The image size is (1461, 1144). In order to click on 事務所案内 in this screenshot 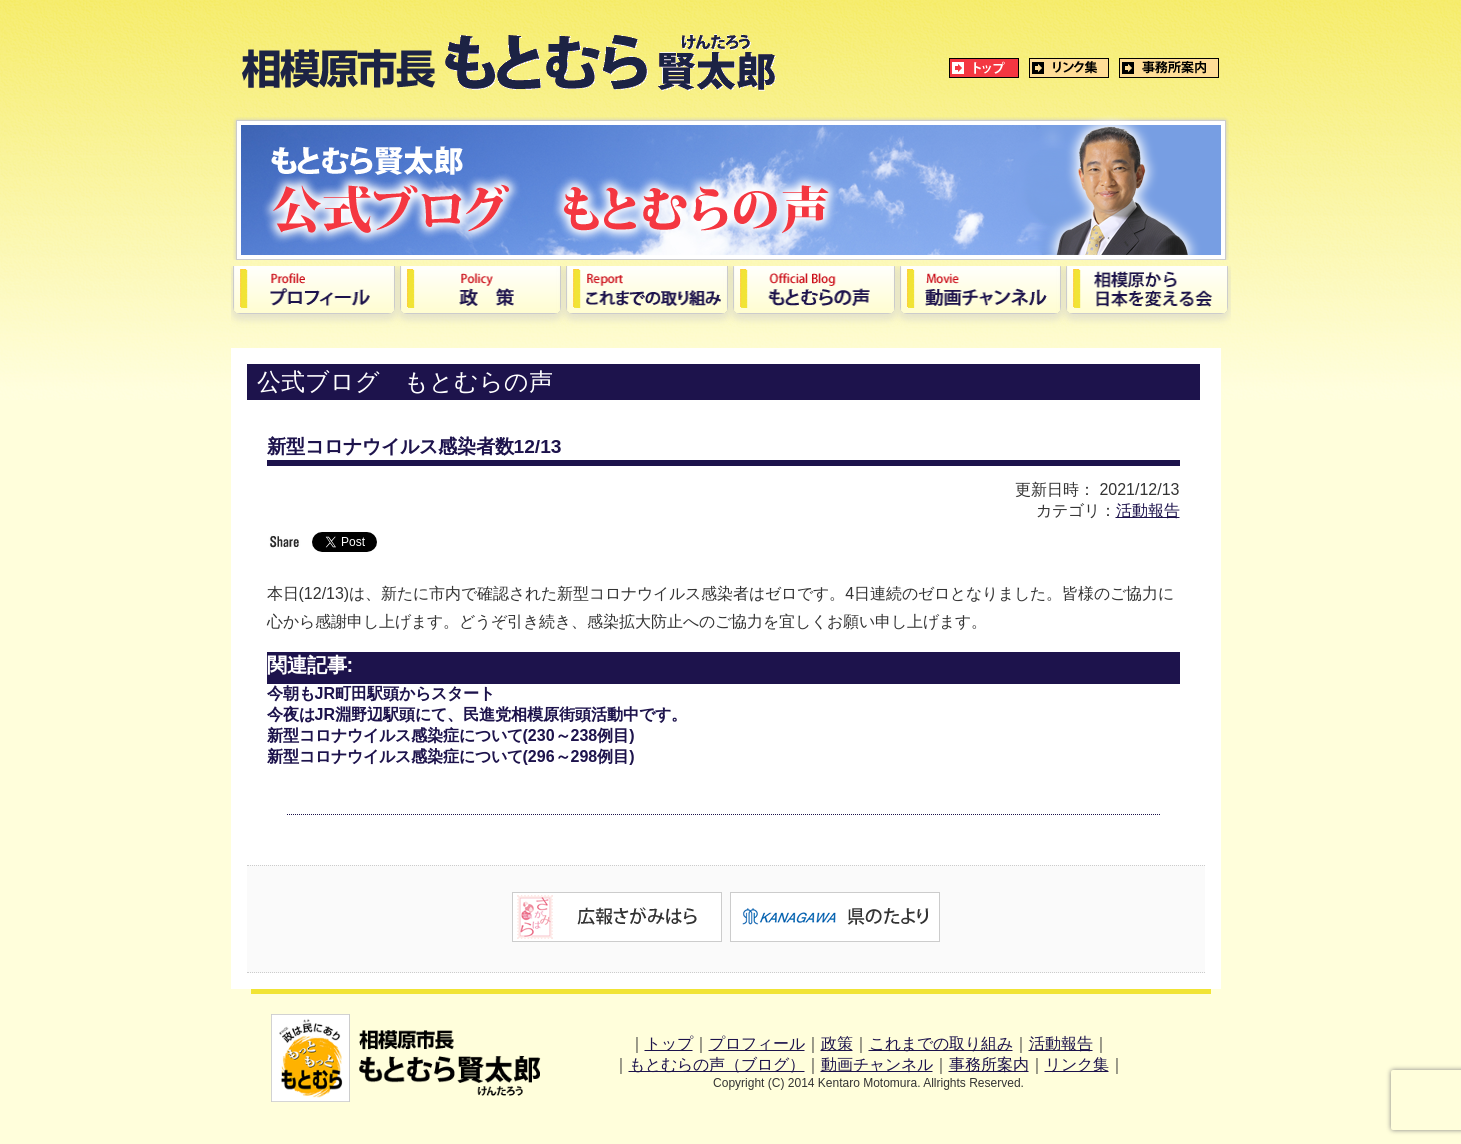, I will do `click(989, 1064)`.